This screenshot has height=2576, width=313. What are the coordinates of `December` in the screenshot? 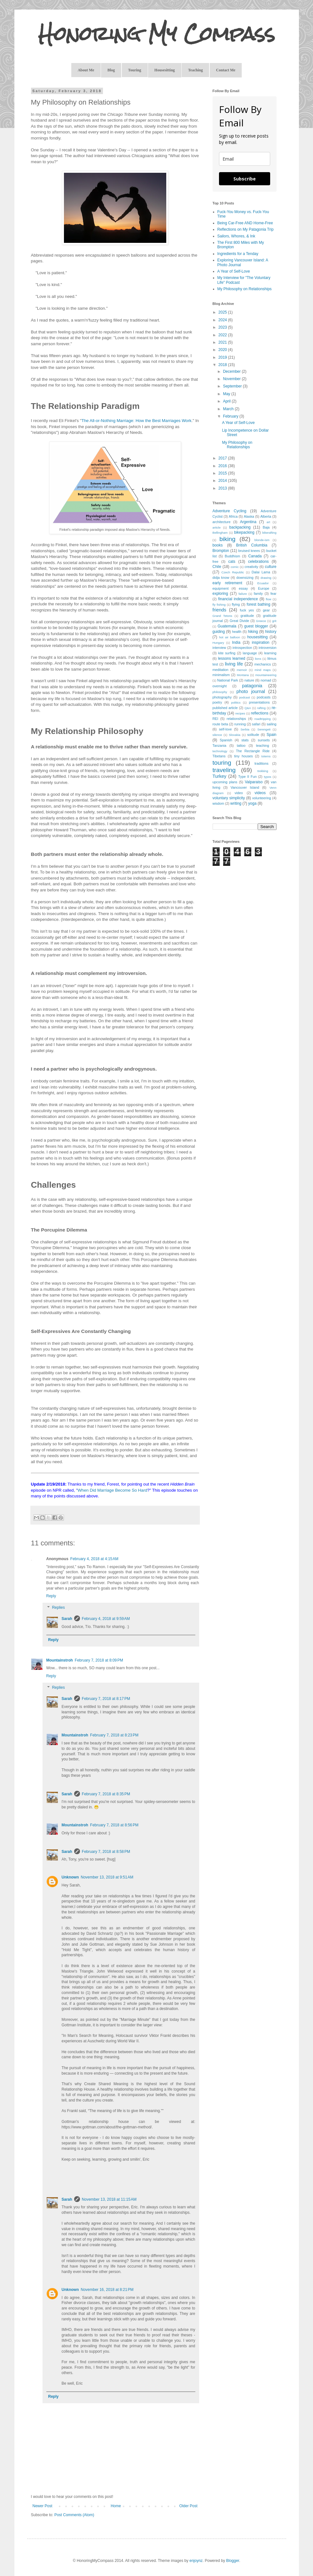 It's located at (232, 371).